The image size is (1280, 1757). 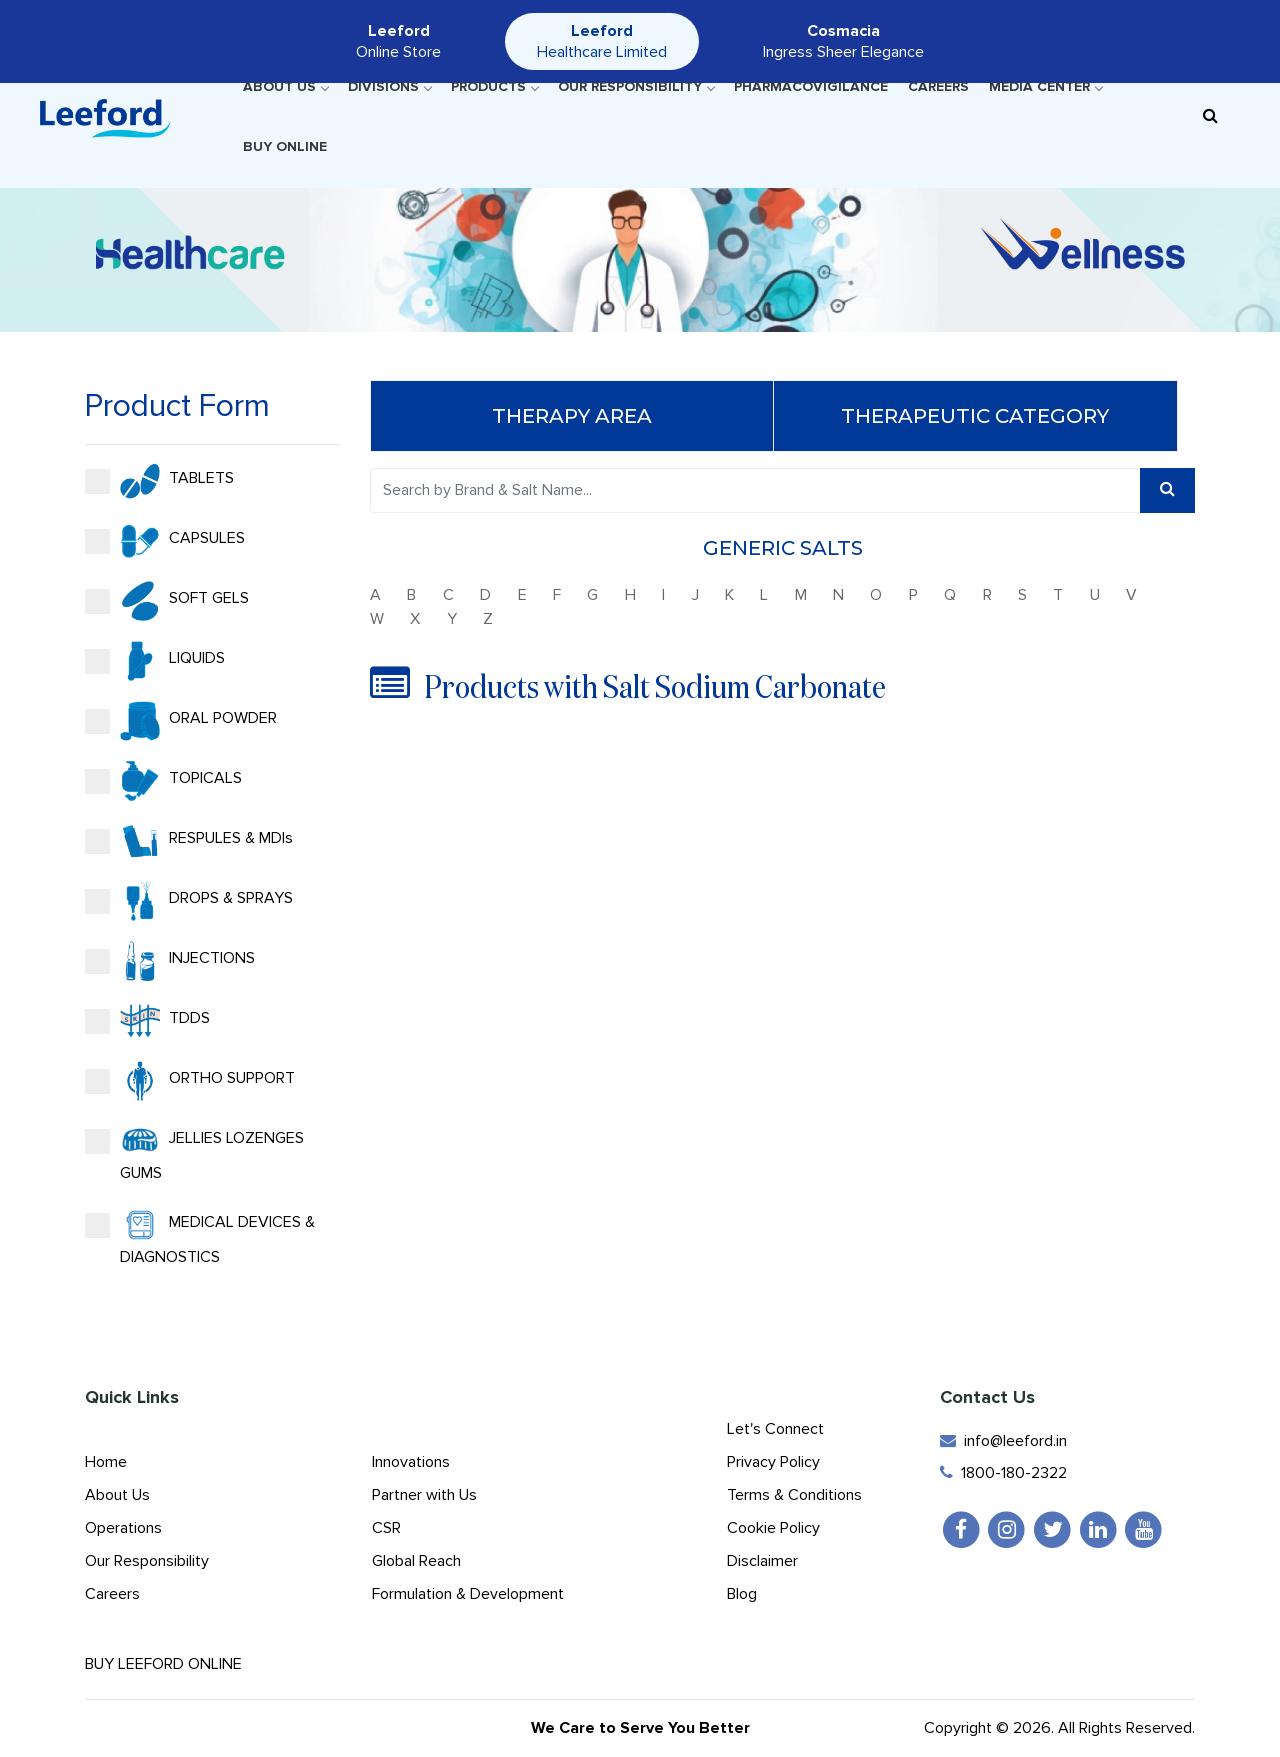 I want to click on SOFT GELS, so click(x=165, y=601).